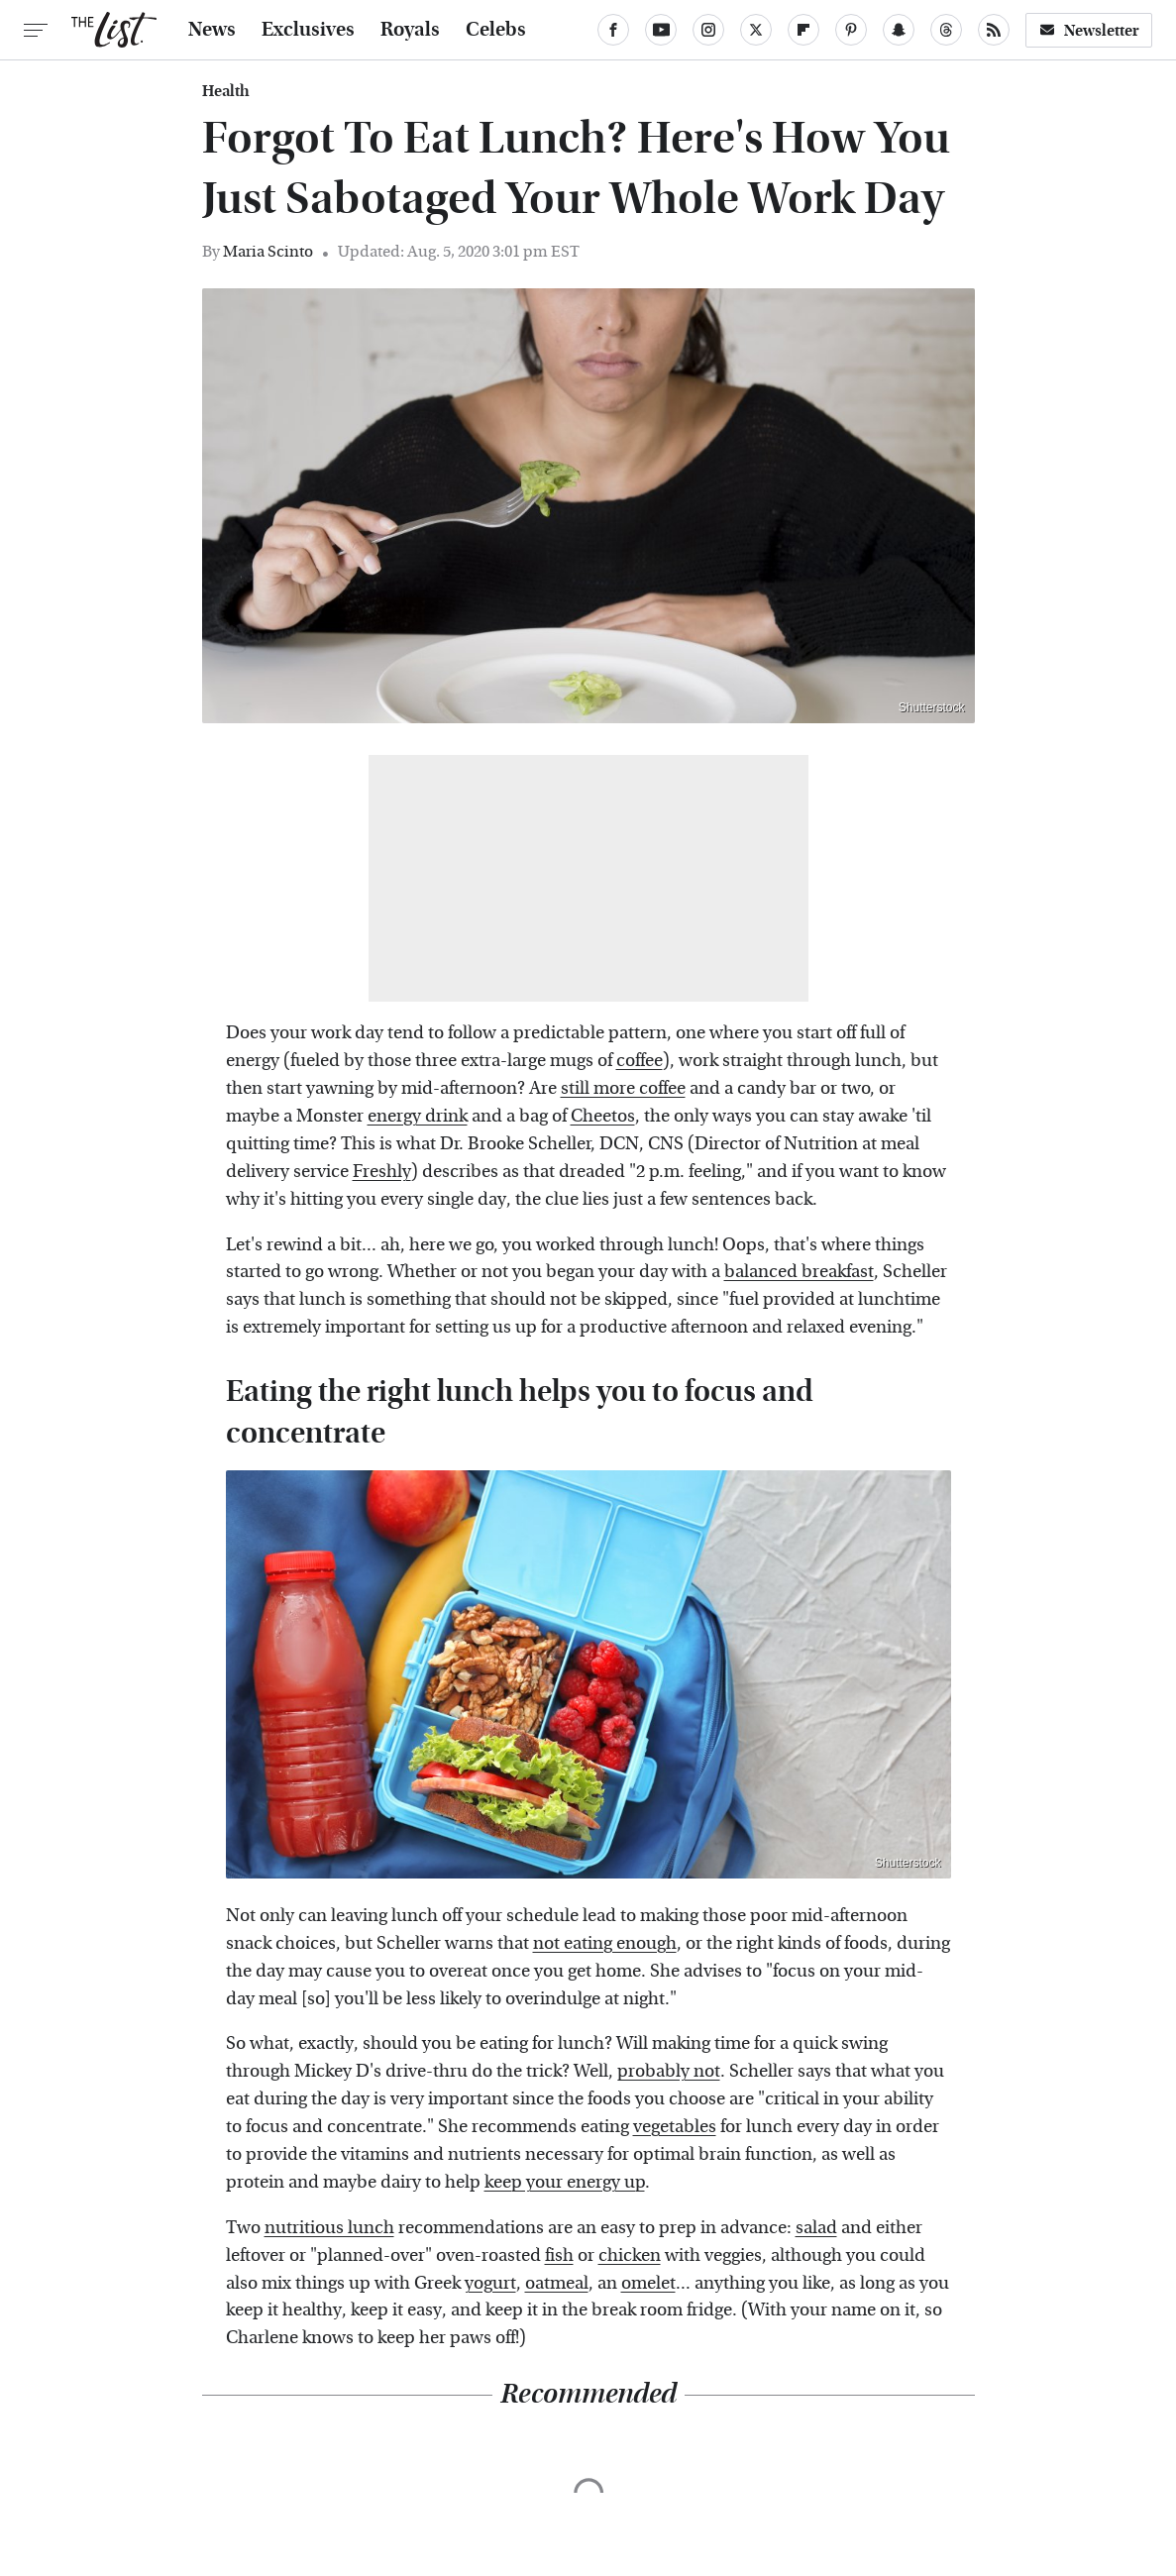  Describe the element at coordinates (496, 30) in the screenshot. I see `Celebs` at that location.